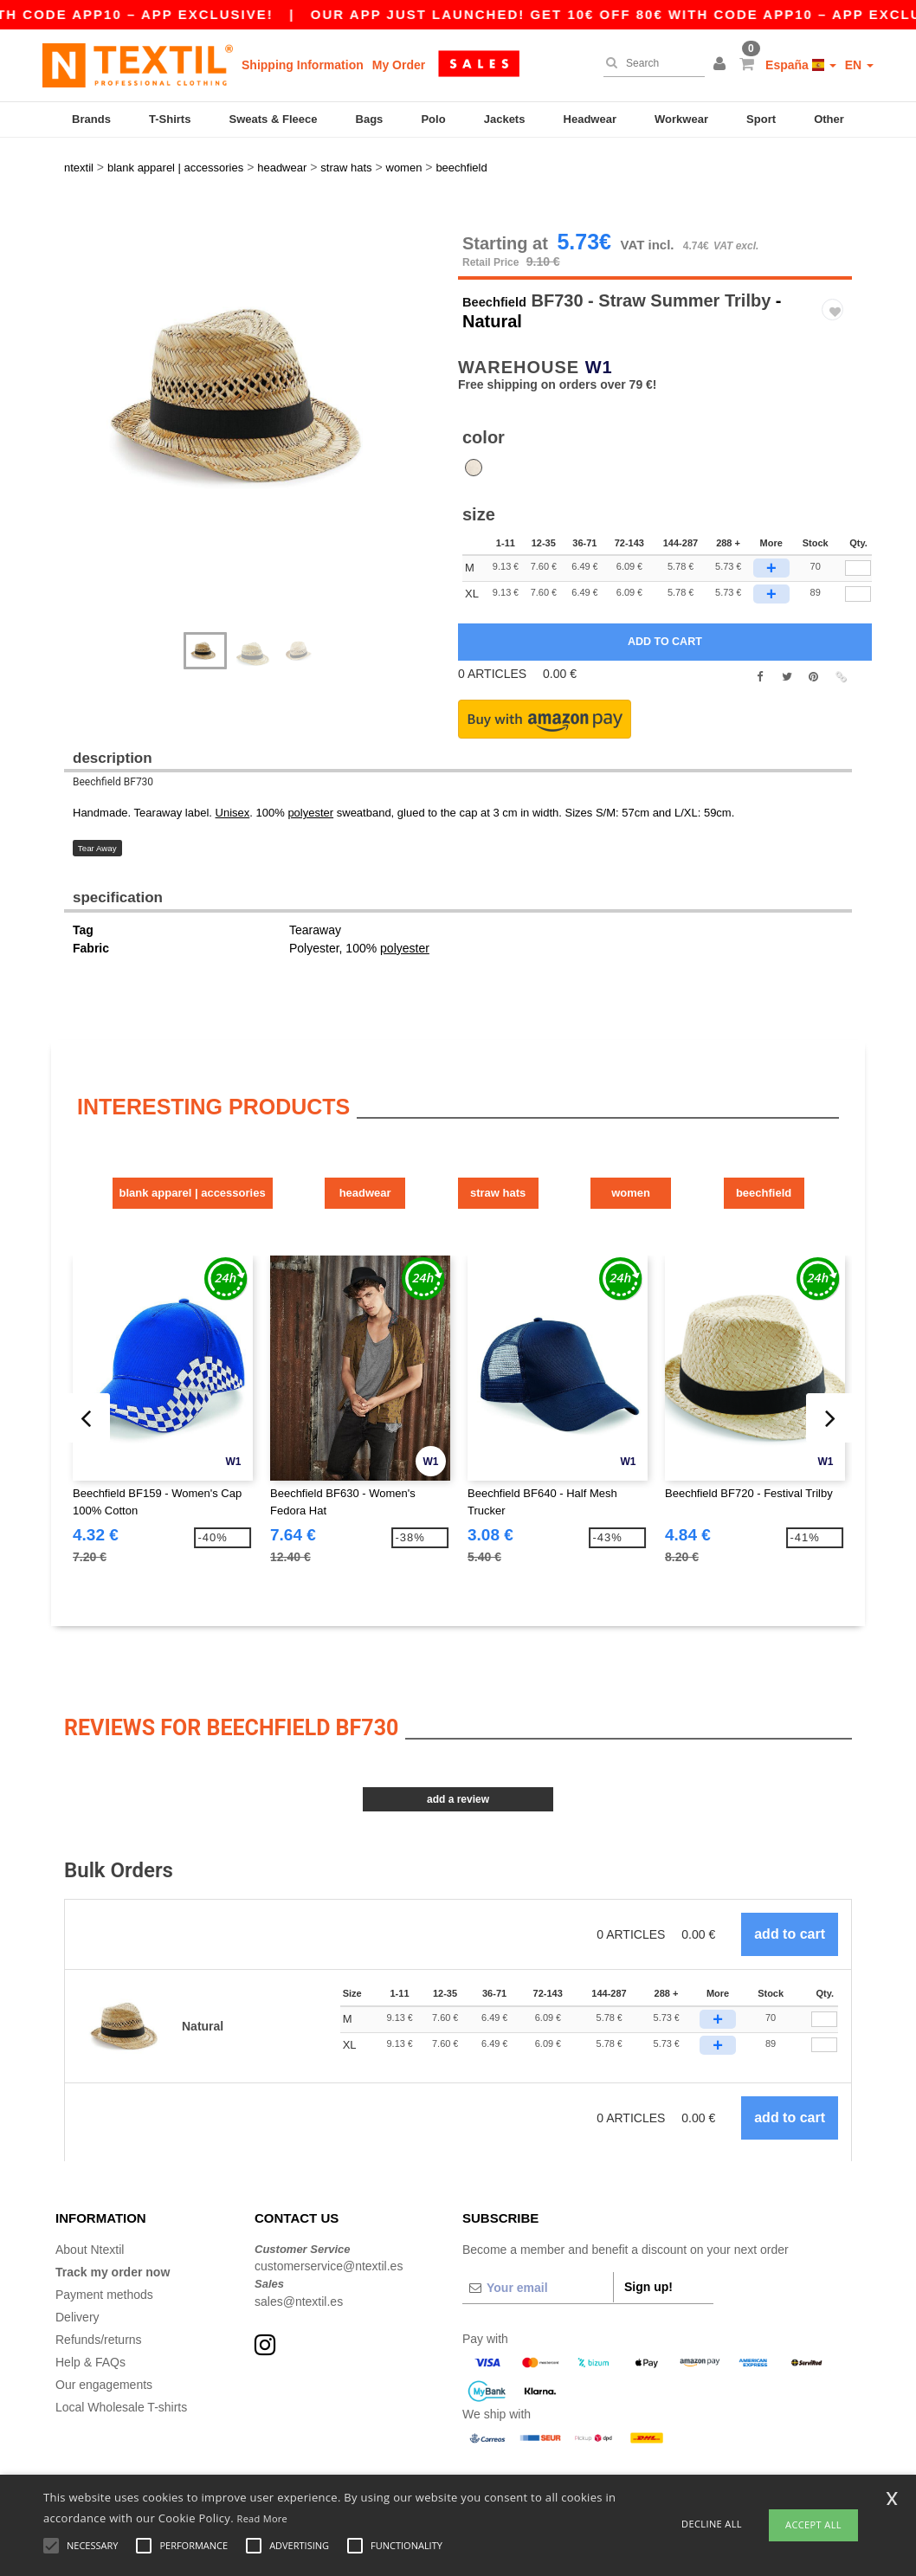  I want to click on Read More, so click(262, 2518).